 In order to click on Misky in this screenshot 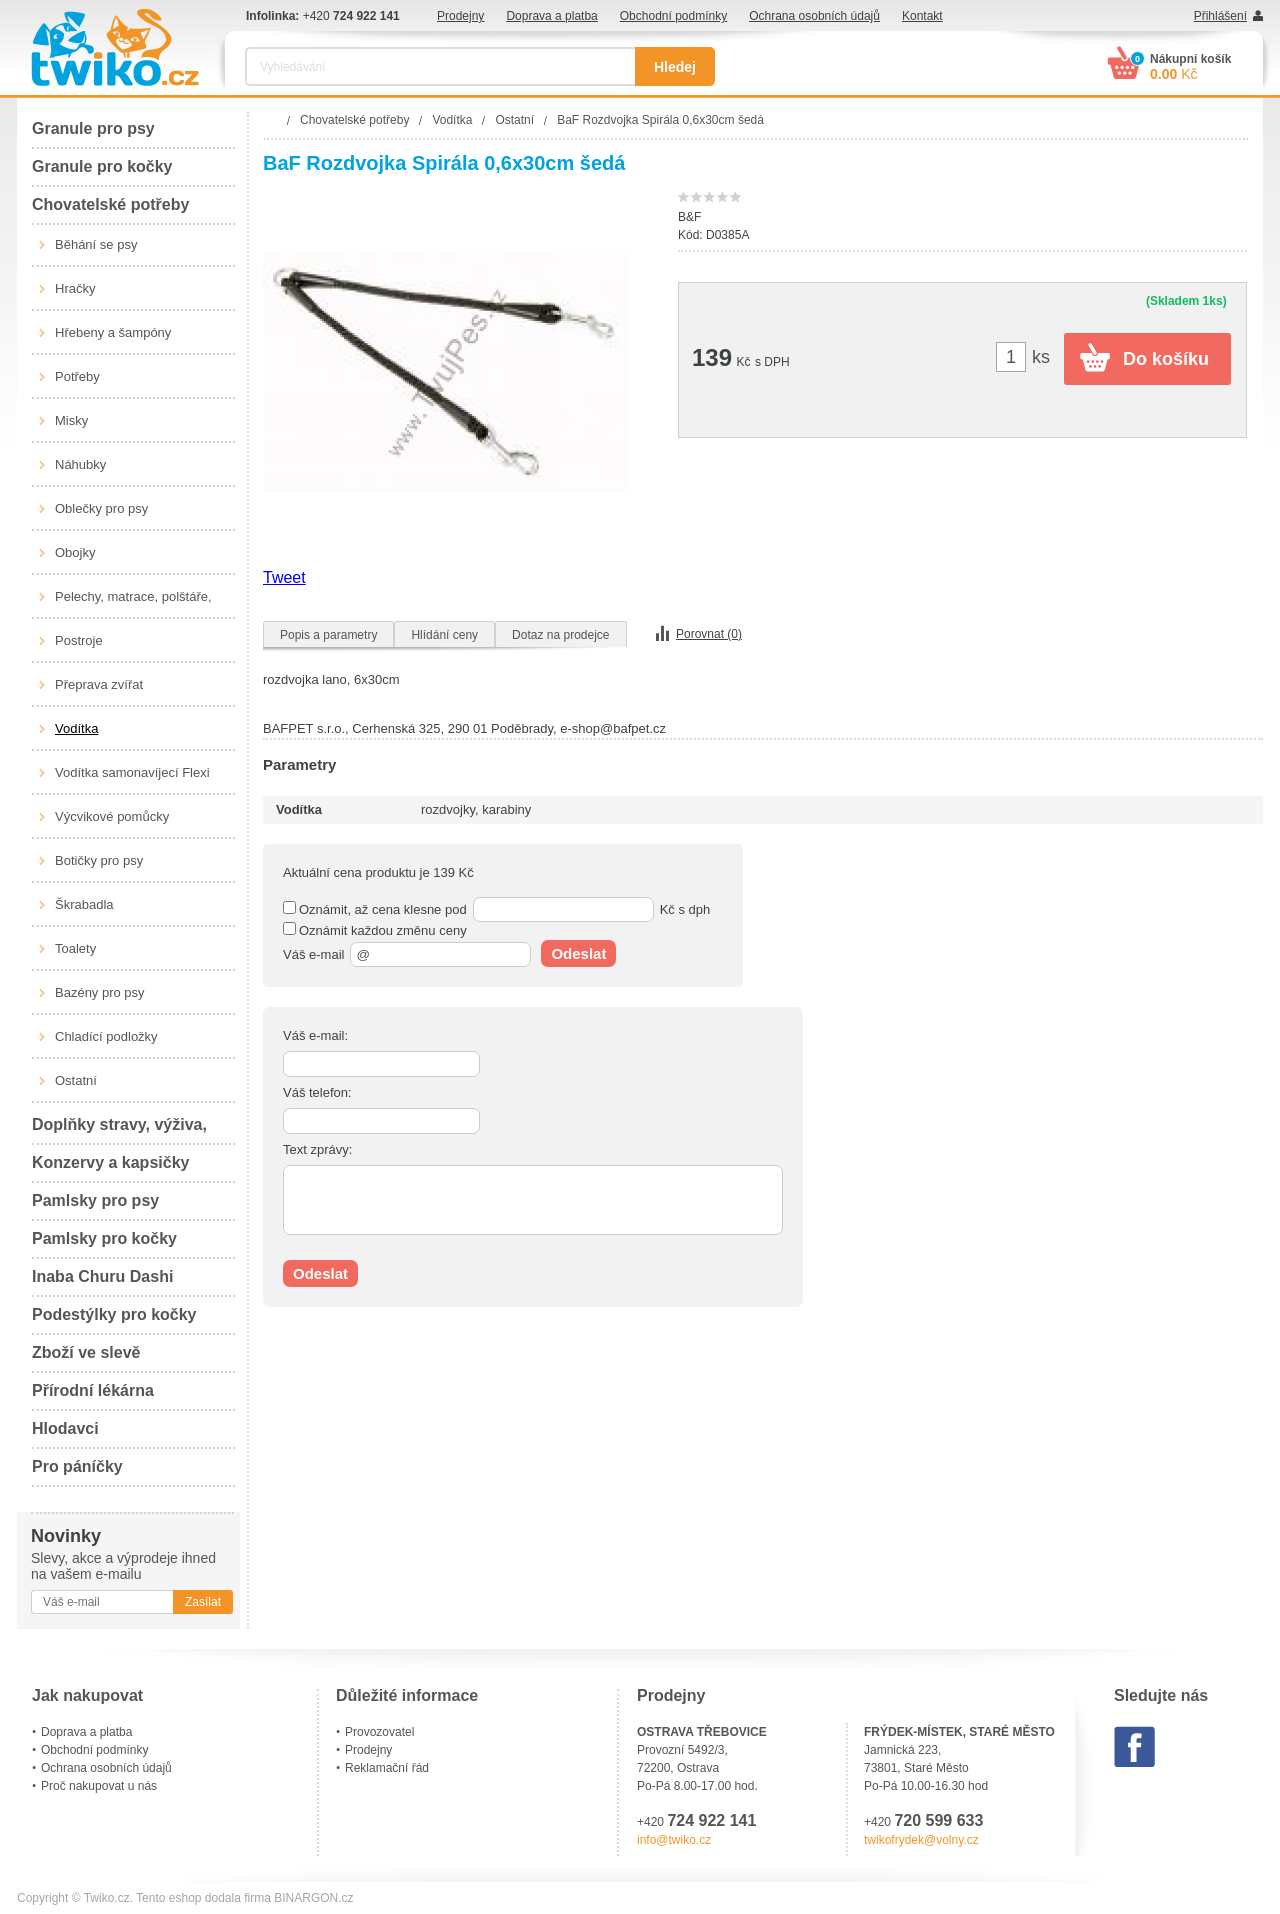, I will do `click(71, 420)`.